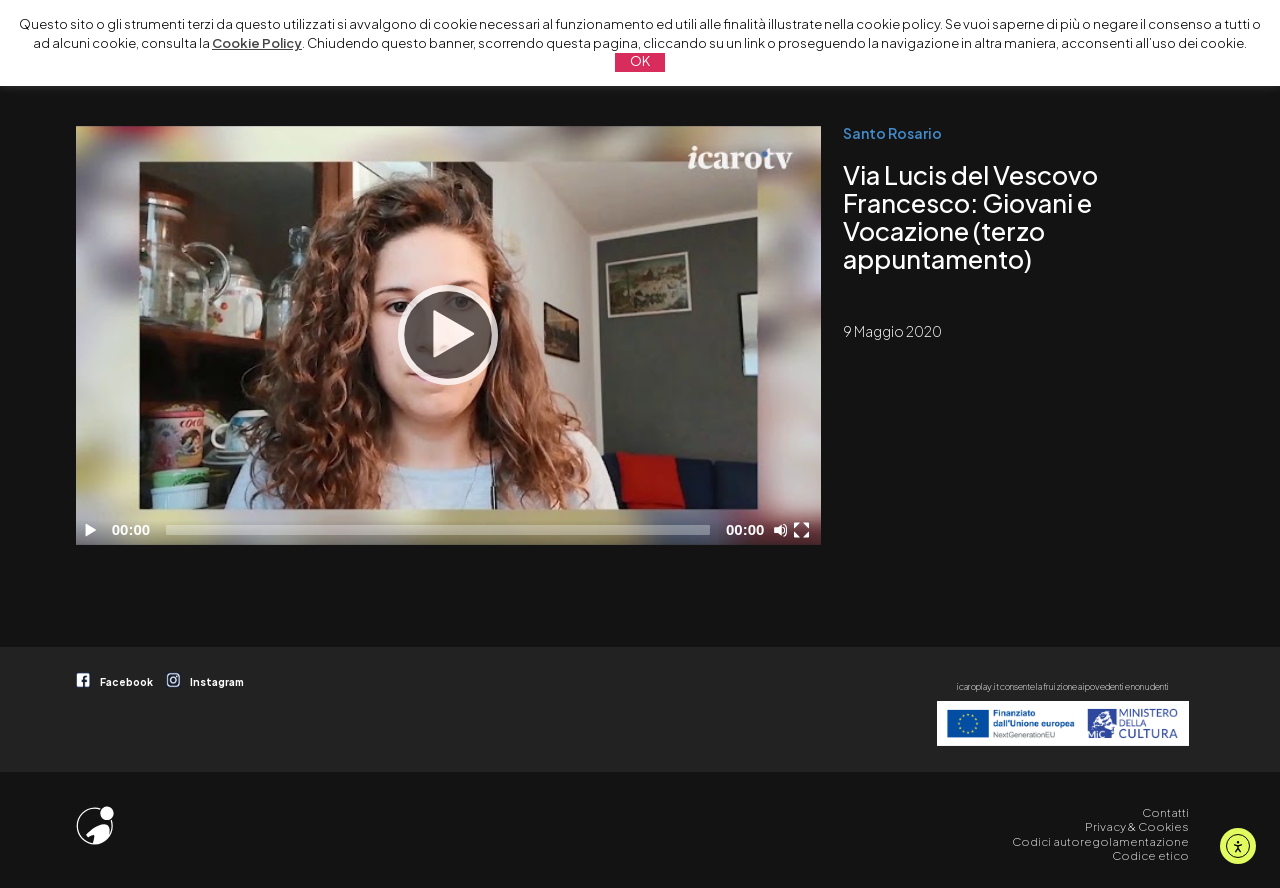  What do you see at coordinates (1137, 826) in the screenshot?
I see `Privacy & Cookies` at bounding box center [1137, 826].